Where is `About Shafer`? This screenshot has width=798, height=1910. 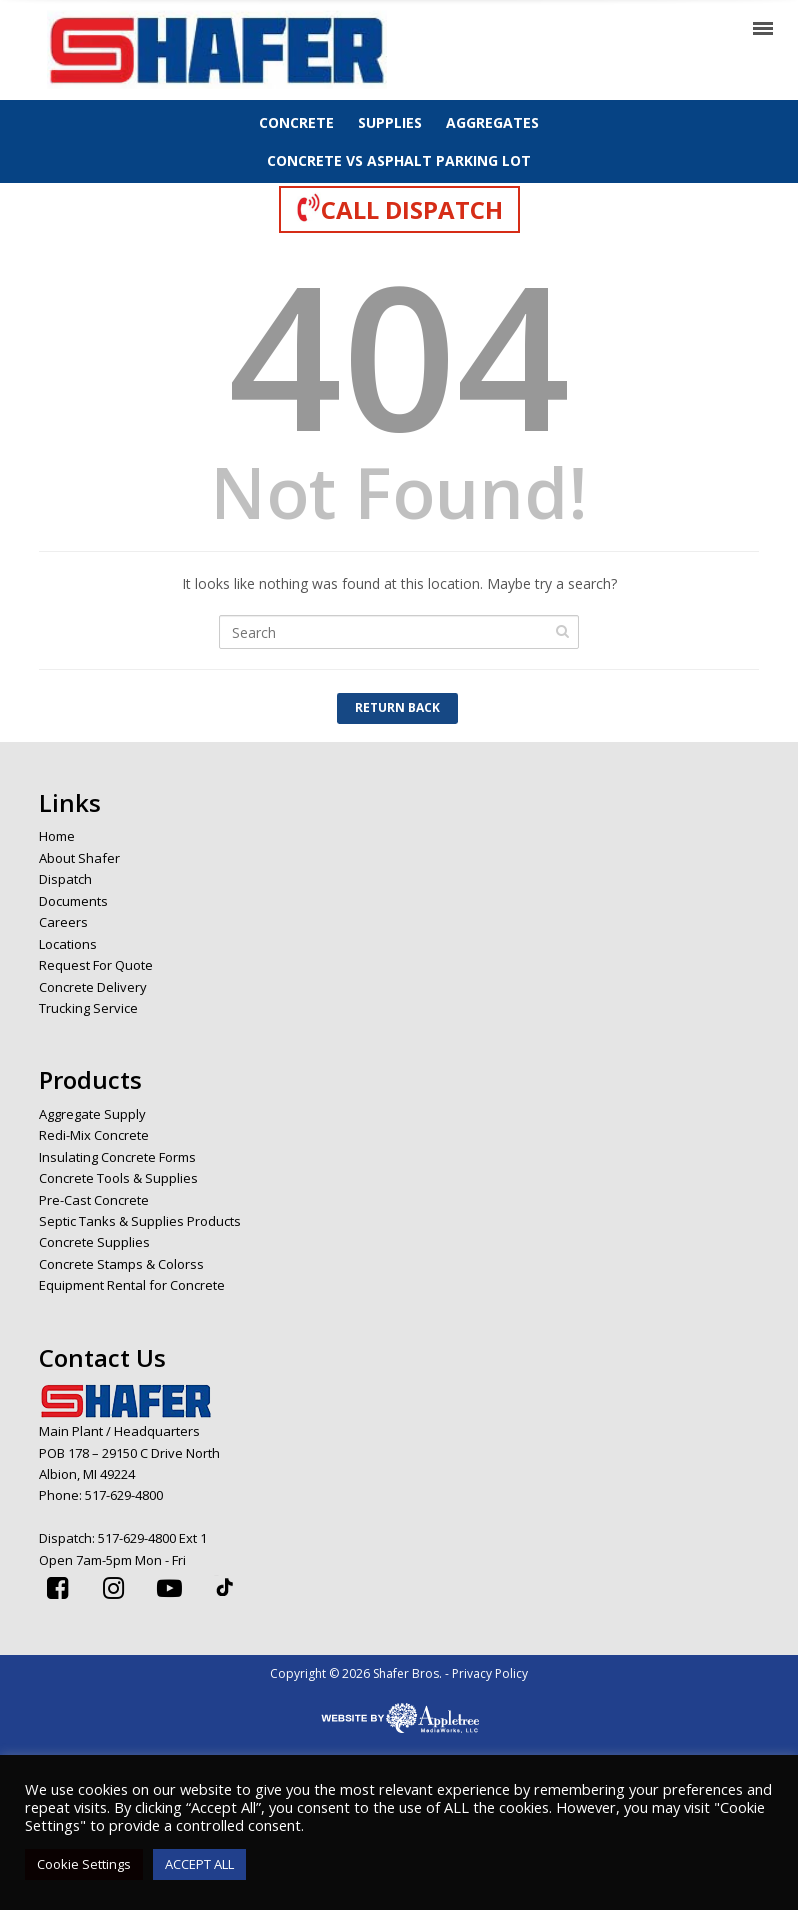 About Shafer is located at coordinates (79, 858).